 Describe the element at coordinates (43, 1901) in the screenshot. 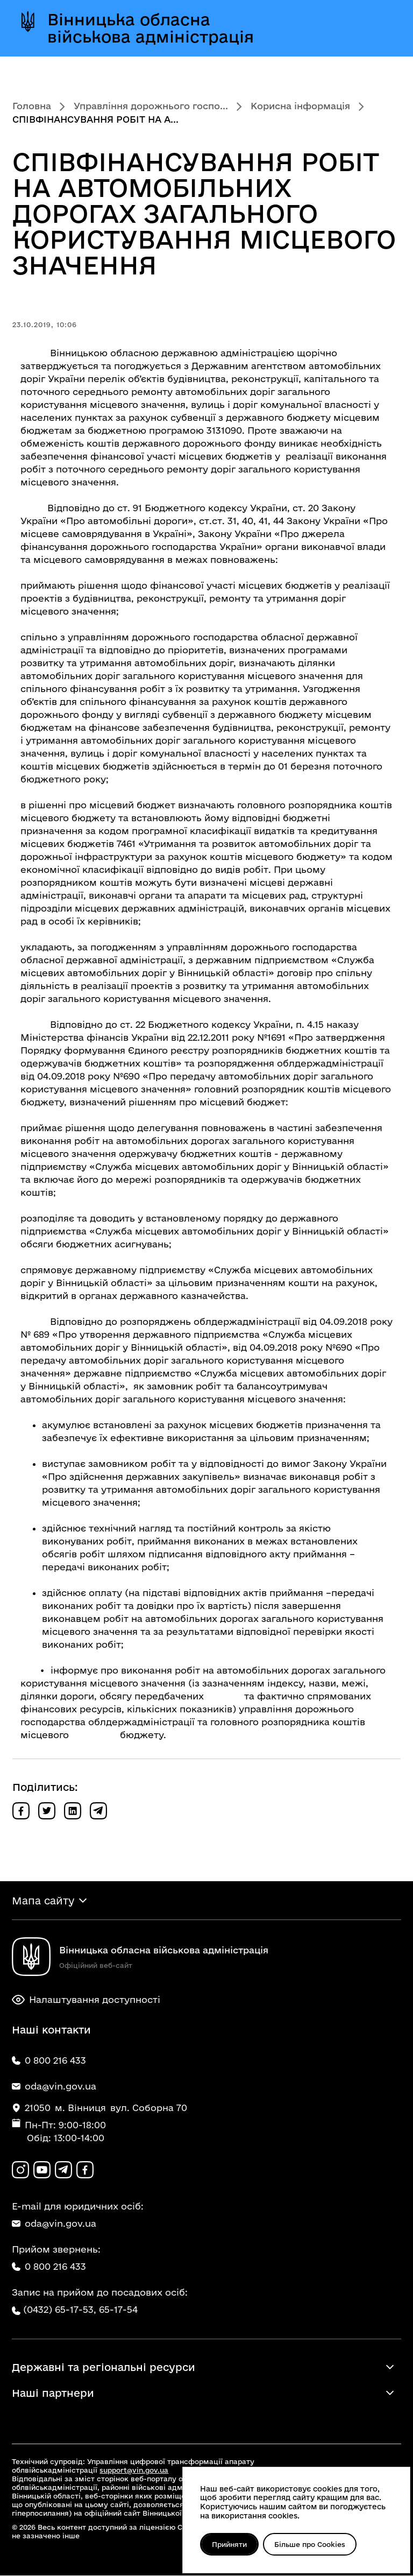

I see `Мапа сайту` at that location.